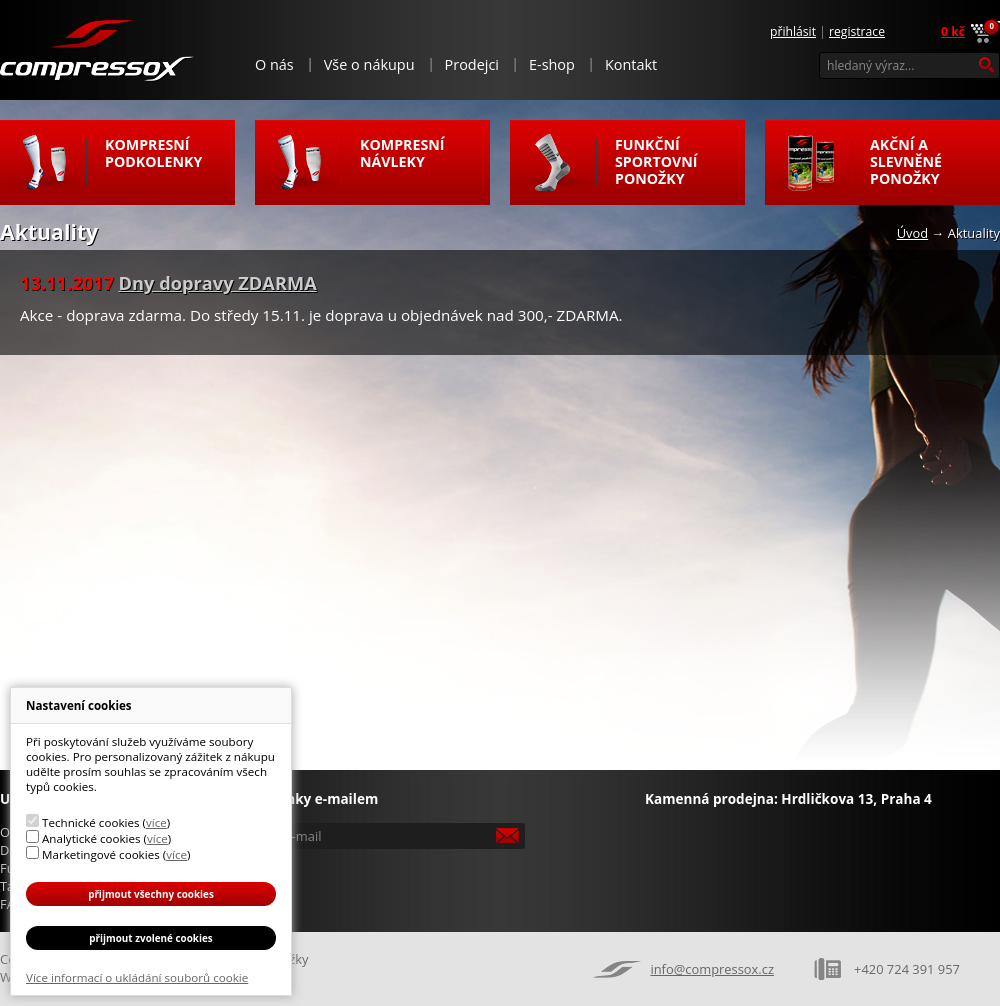 The image size is (1000, 1006). Describe the element at coordinates (392, 884) in the screenshot. I see `[presentation]` at that location.